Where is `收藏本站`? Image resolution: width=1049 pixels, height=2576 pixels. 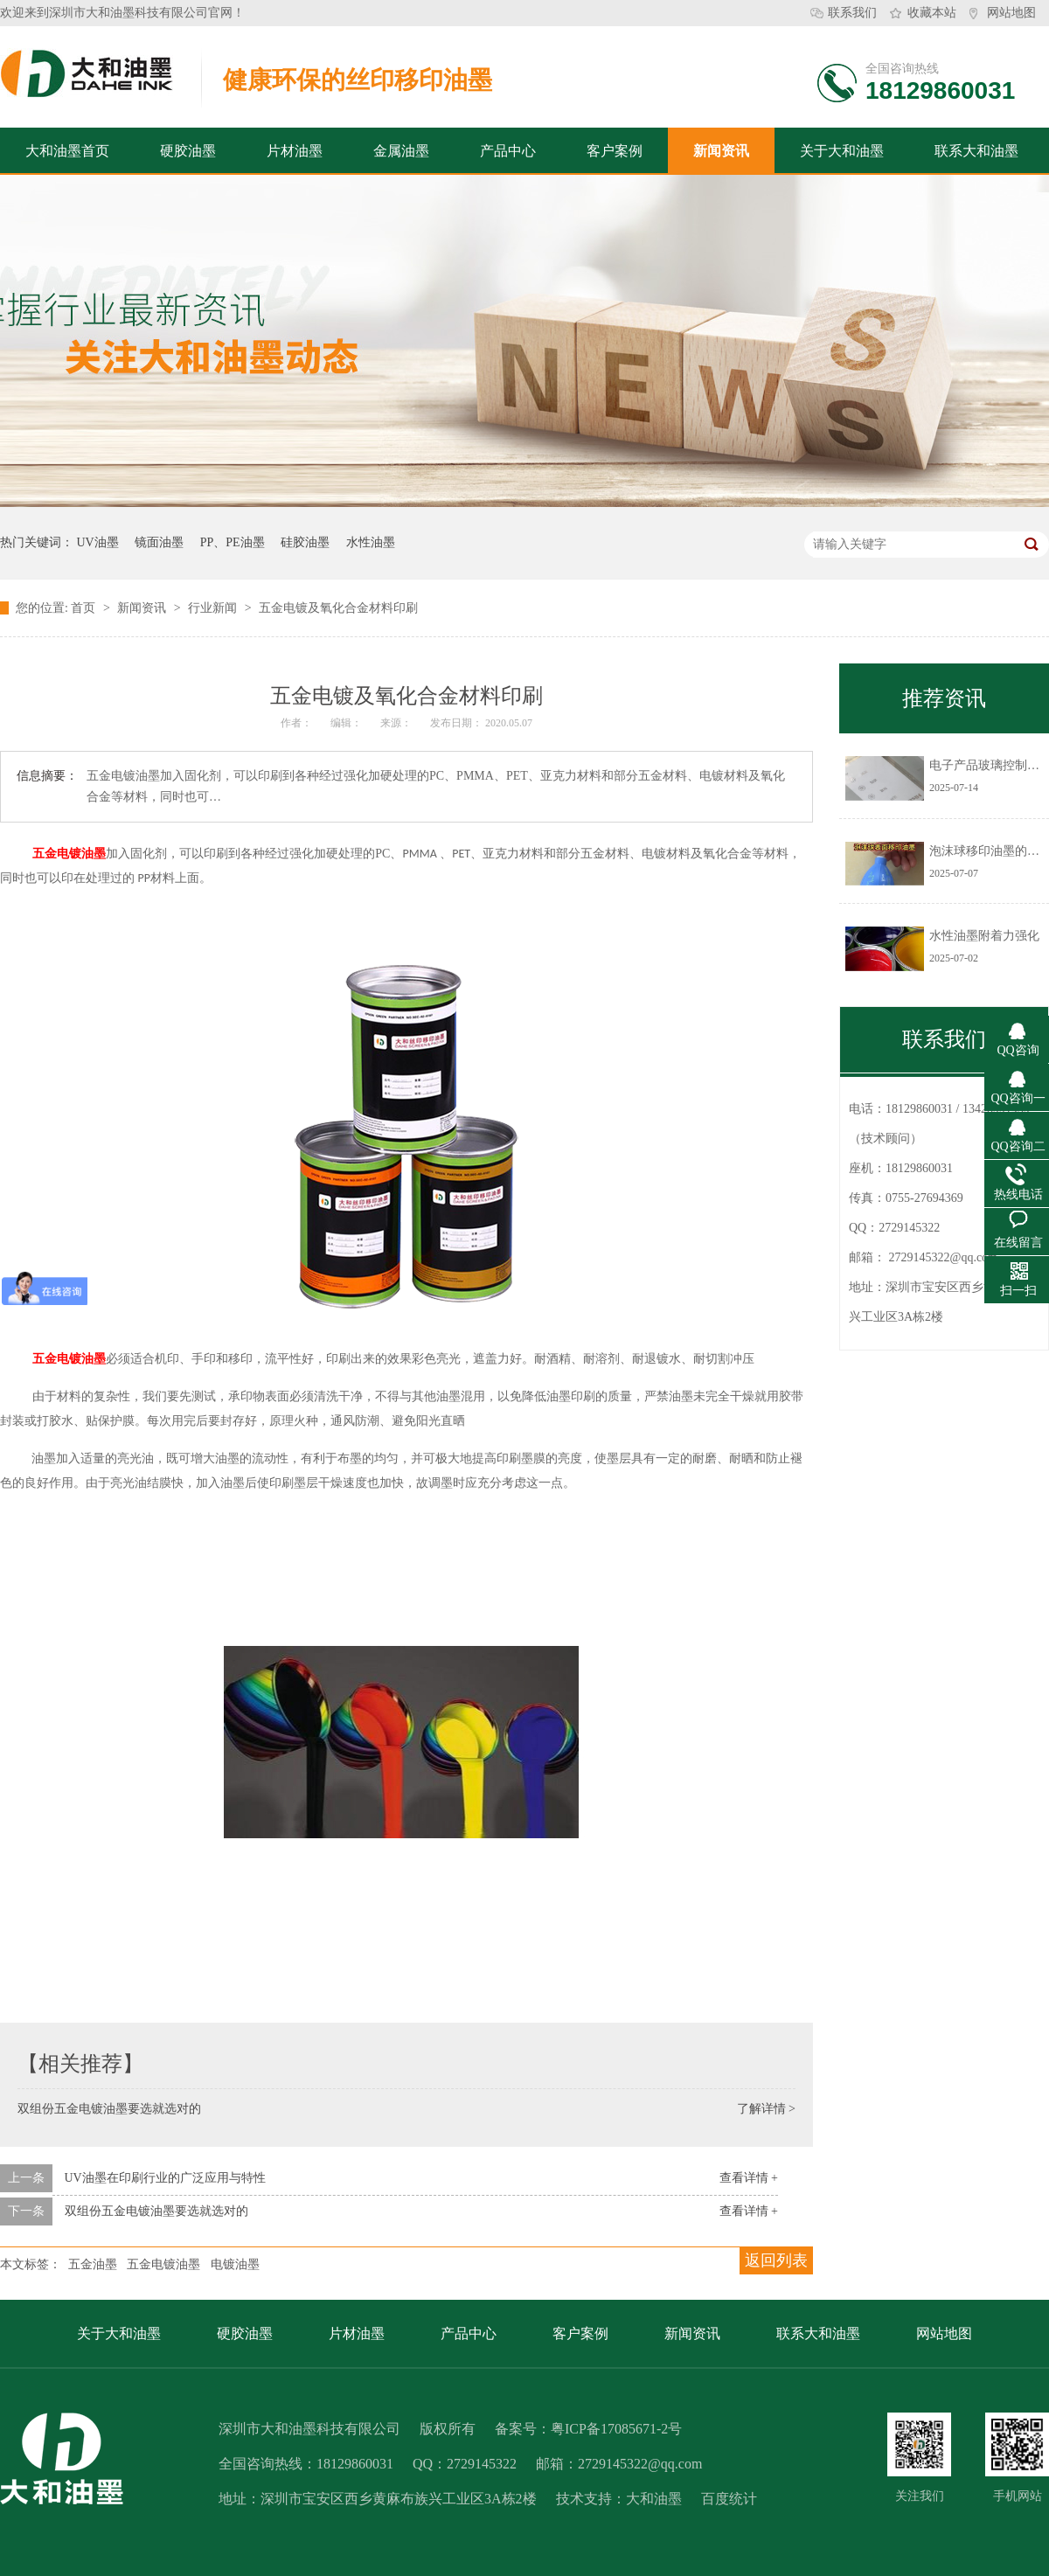 收藏本站 is located at coordinates (931, 12).